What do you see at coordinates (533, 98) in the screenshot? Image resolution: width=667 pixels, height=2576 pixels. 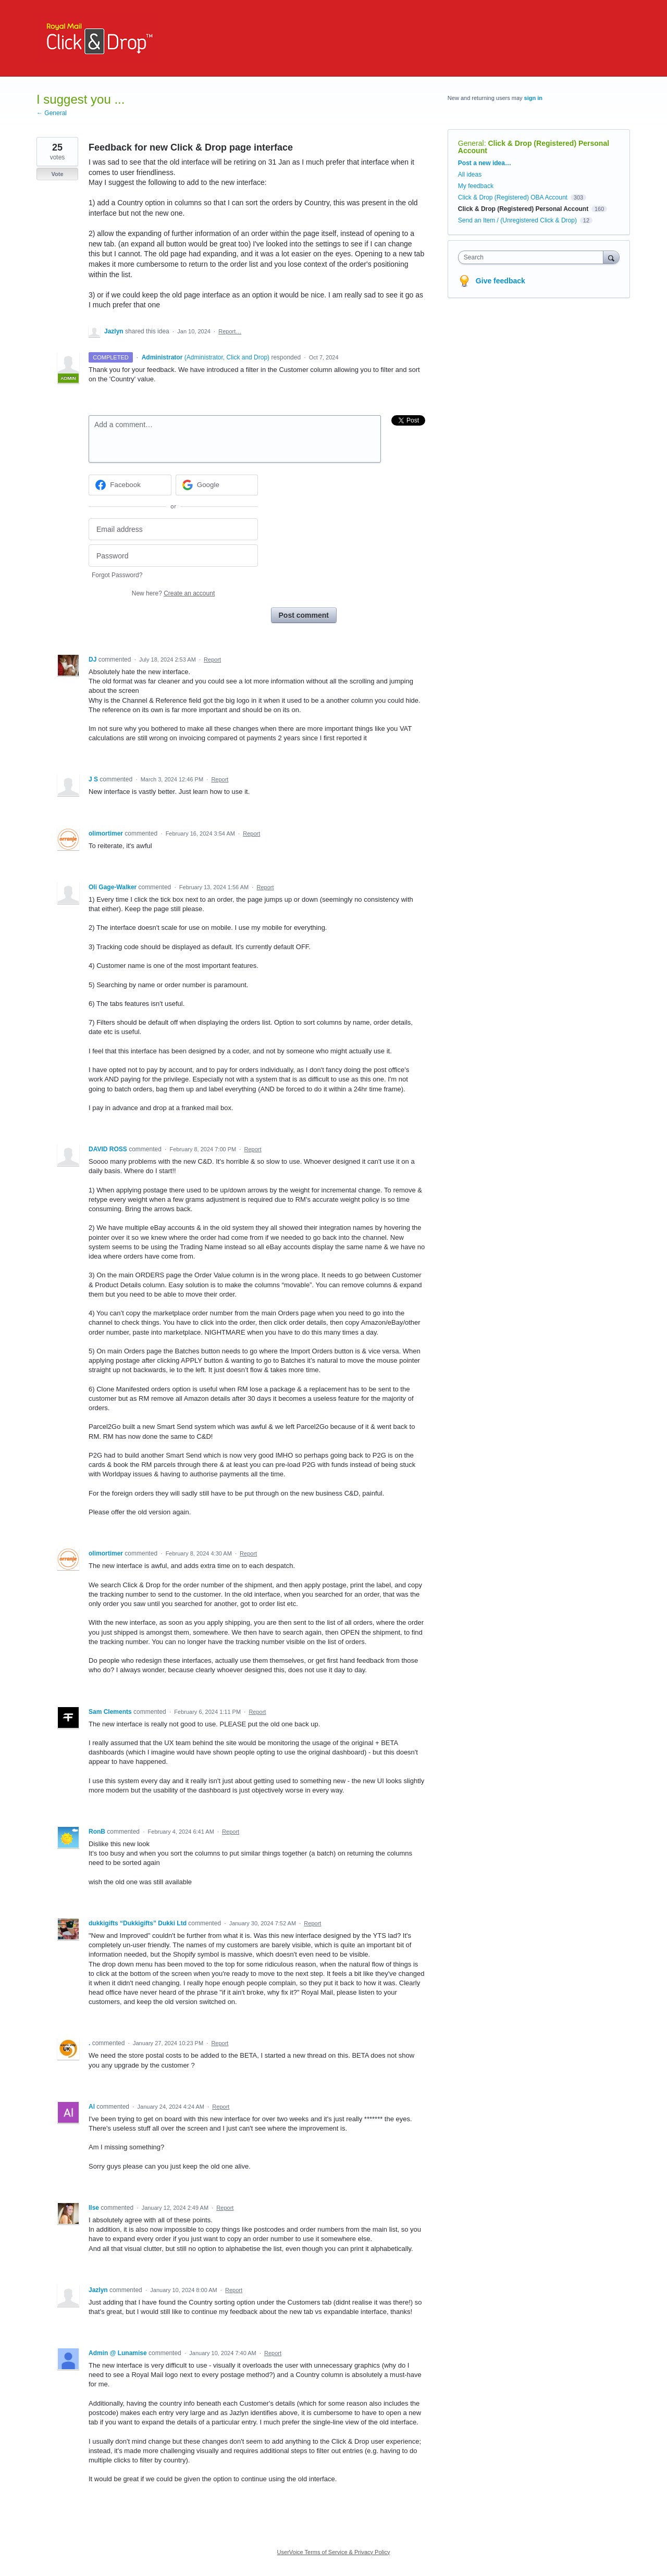 I see `sign in` at bounding box center [533, 98].